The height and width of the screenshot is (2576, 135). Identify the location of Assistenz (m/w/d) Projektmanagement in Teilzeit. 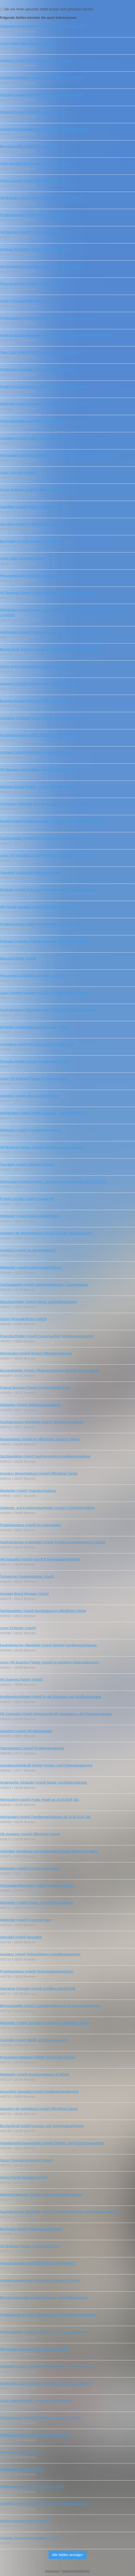
(35, 60).